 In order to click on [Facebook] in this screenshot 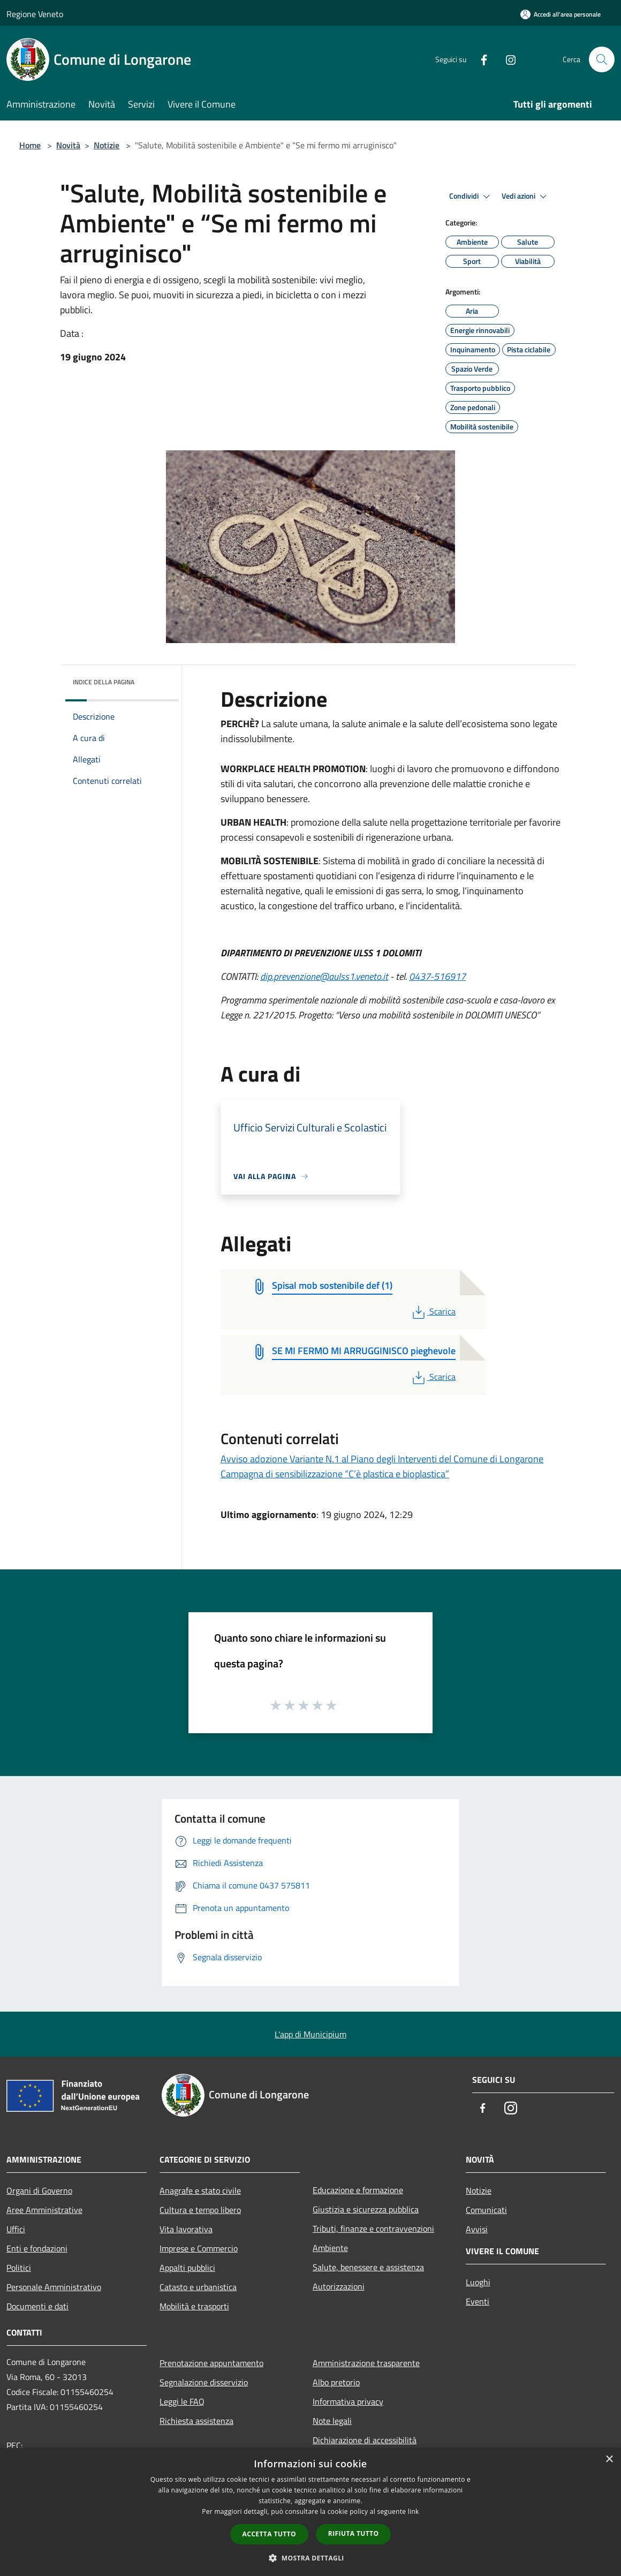, I will do `click(479, 59)`.